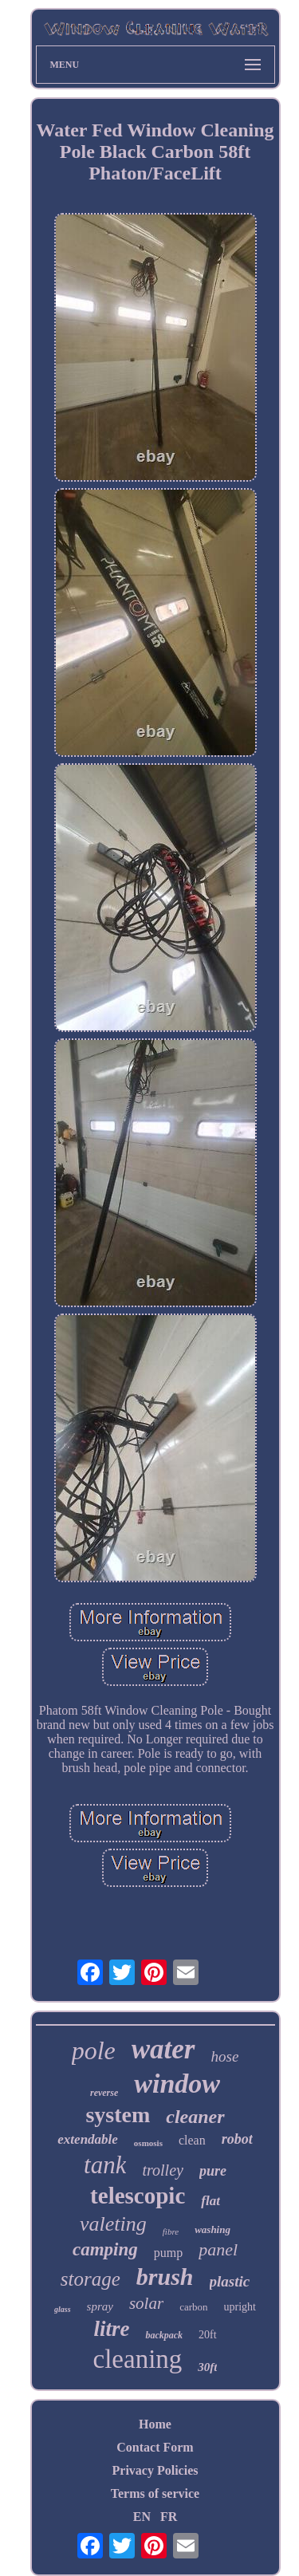  Describe the element at coordinates (155, 2470) in the screenshot. I see `Privacy Policies` at that location.